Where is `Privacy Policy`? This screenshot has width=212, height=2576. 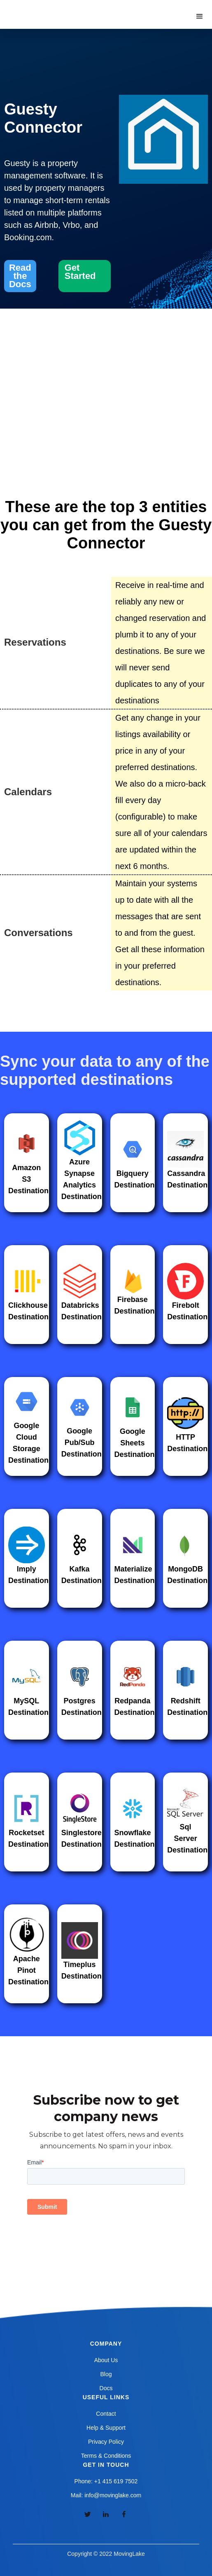 Privacy Policy is located at coordinates (106, 2441).